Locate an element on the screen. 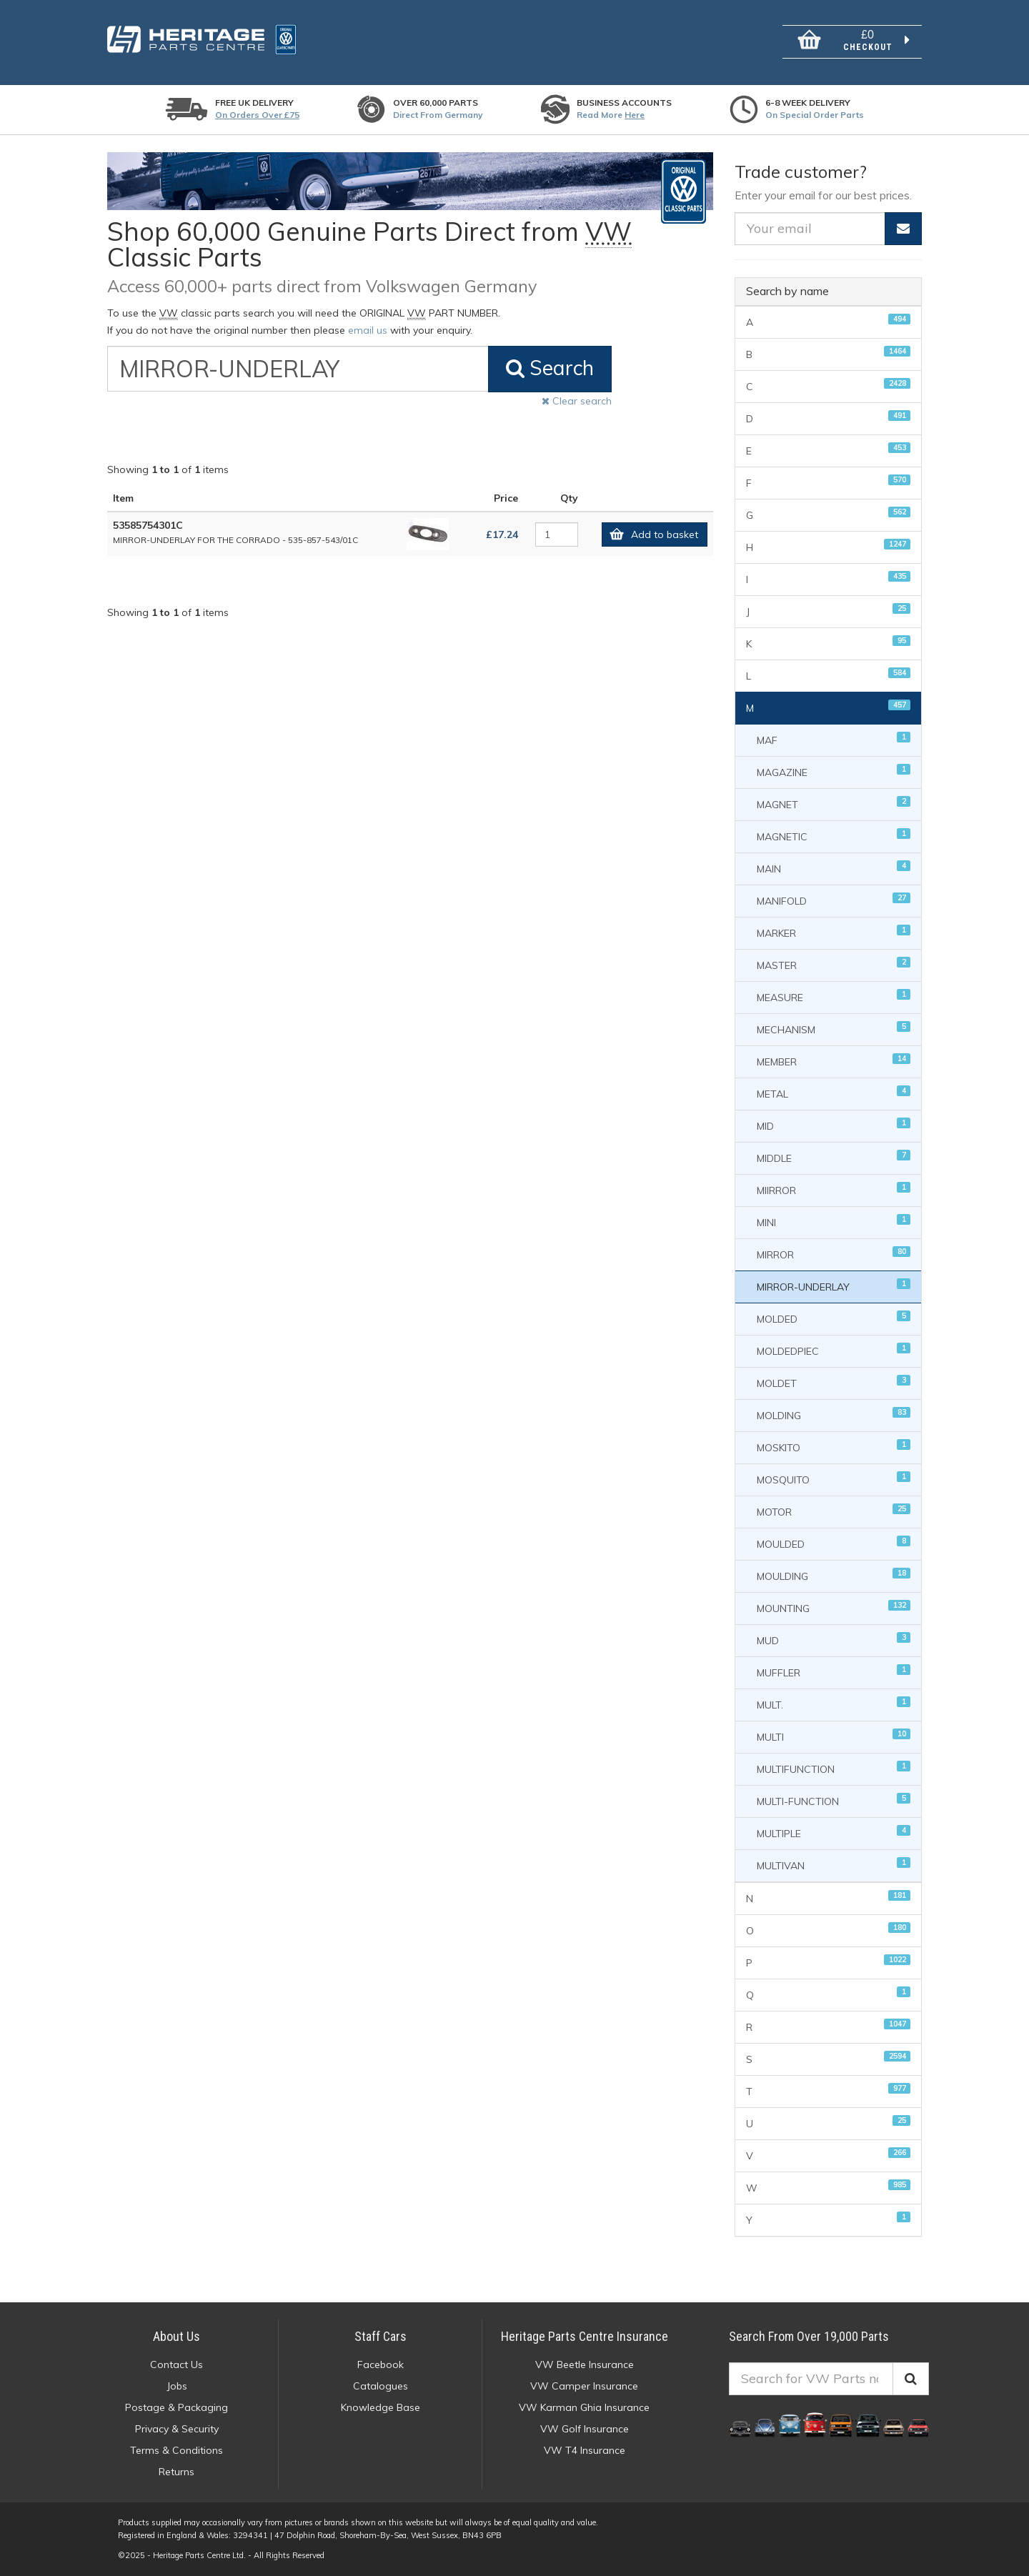  MASTER is located at coordinates (834, 964).